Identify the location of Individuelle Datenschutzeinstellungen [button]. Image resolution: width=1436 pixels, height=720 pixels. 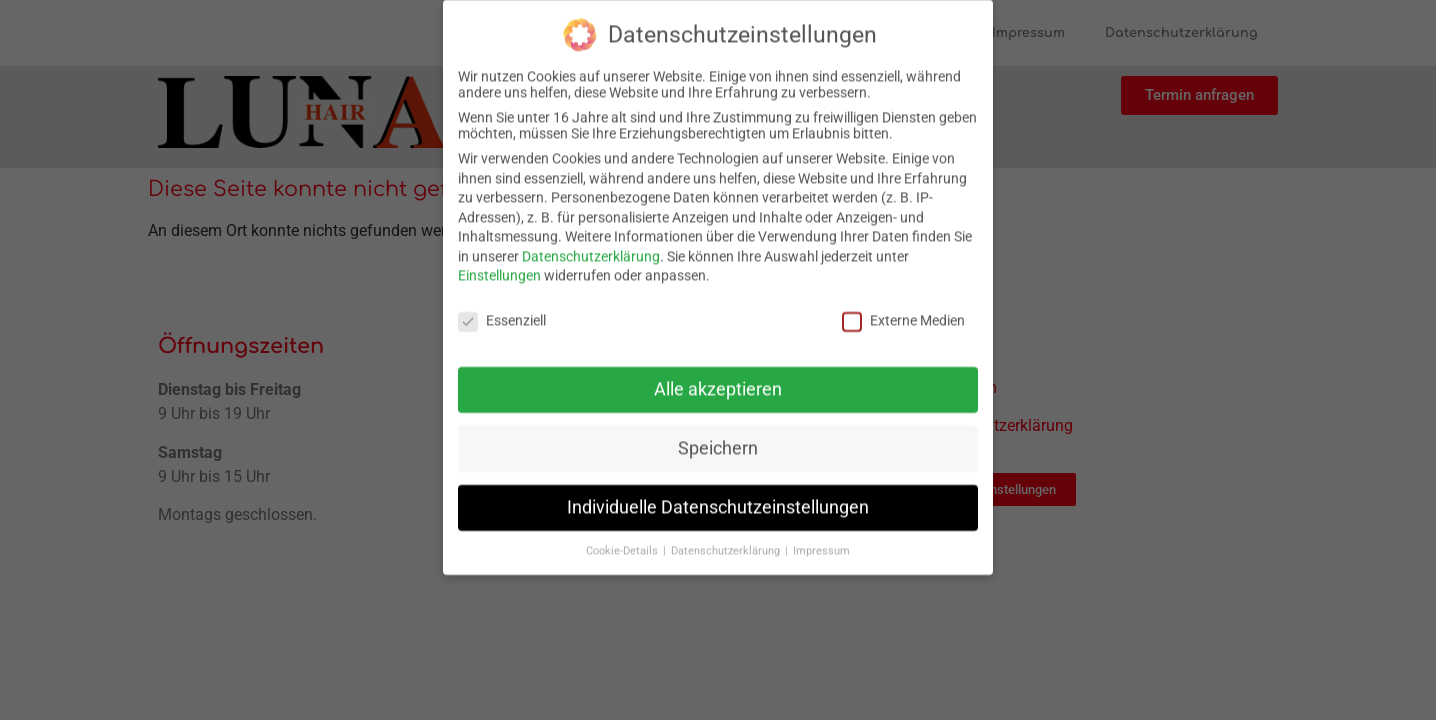
(718, 495).